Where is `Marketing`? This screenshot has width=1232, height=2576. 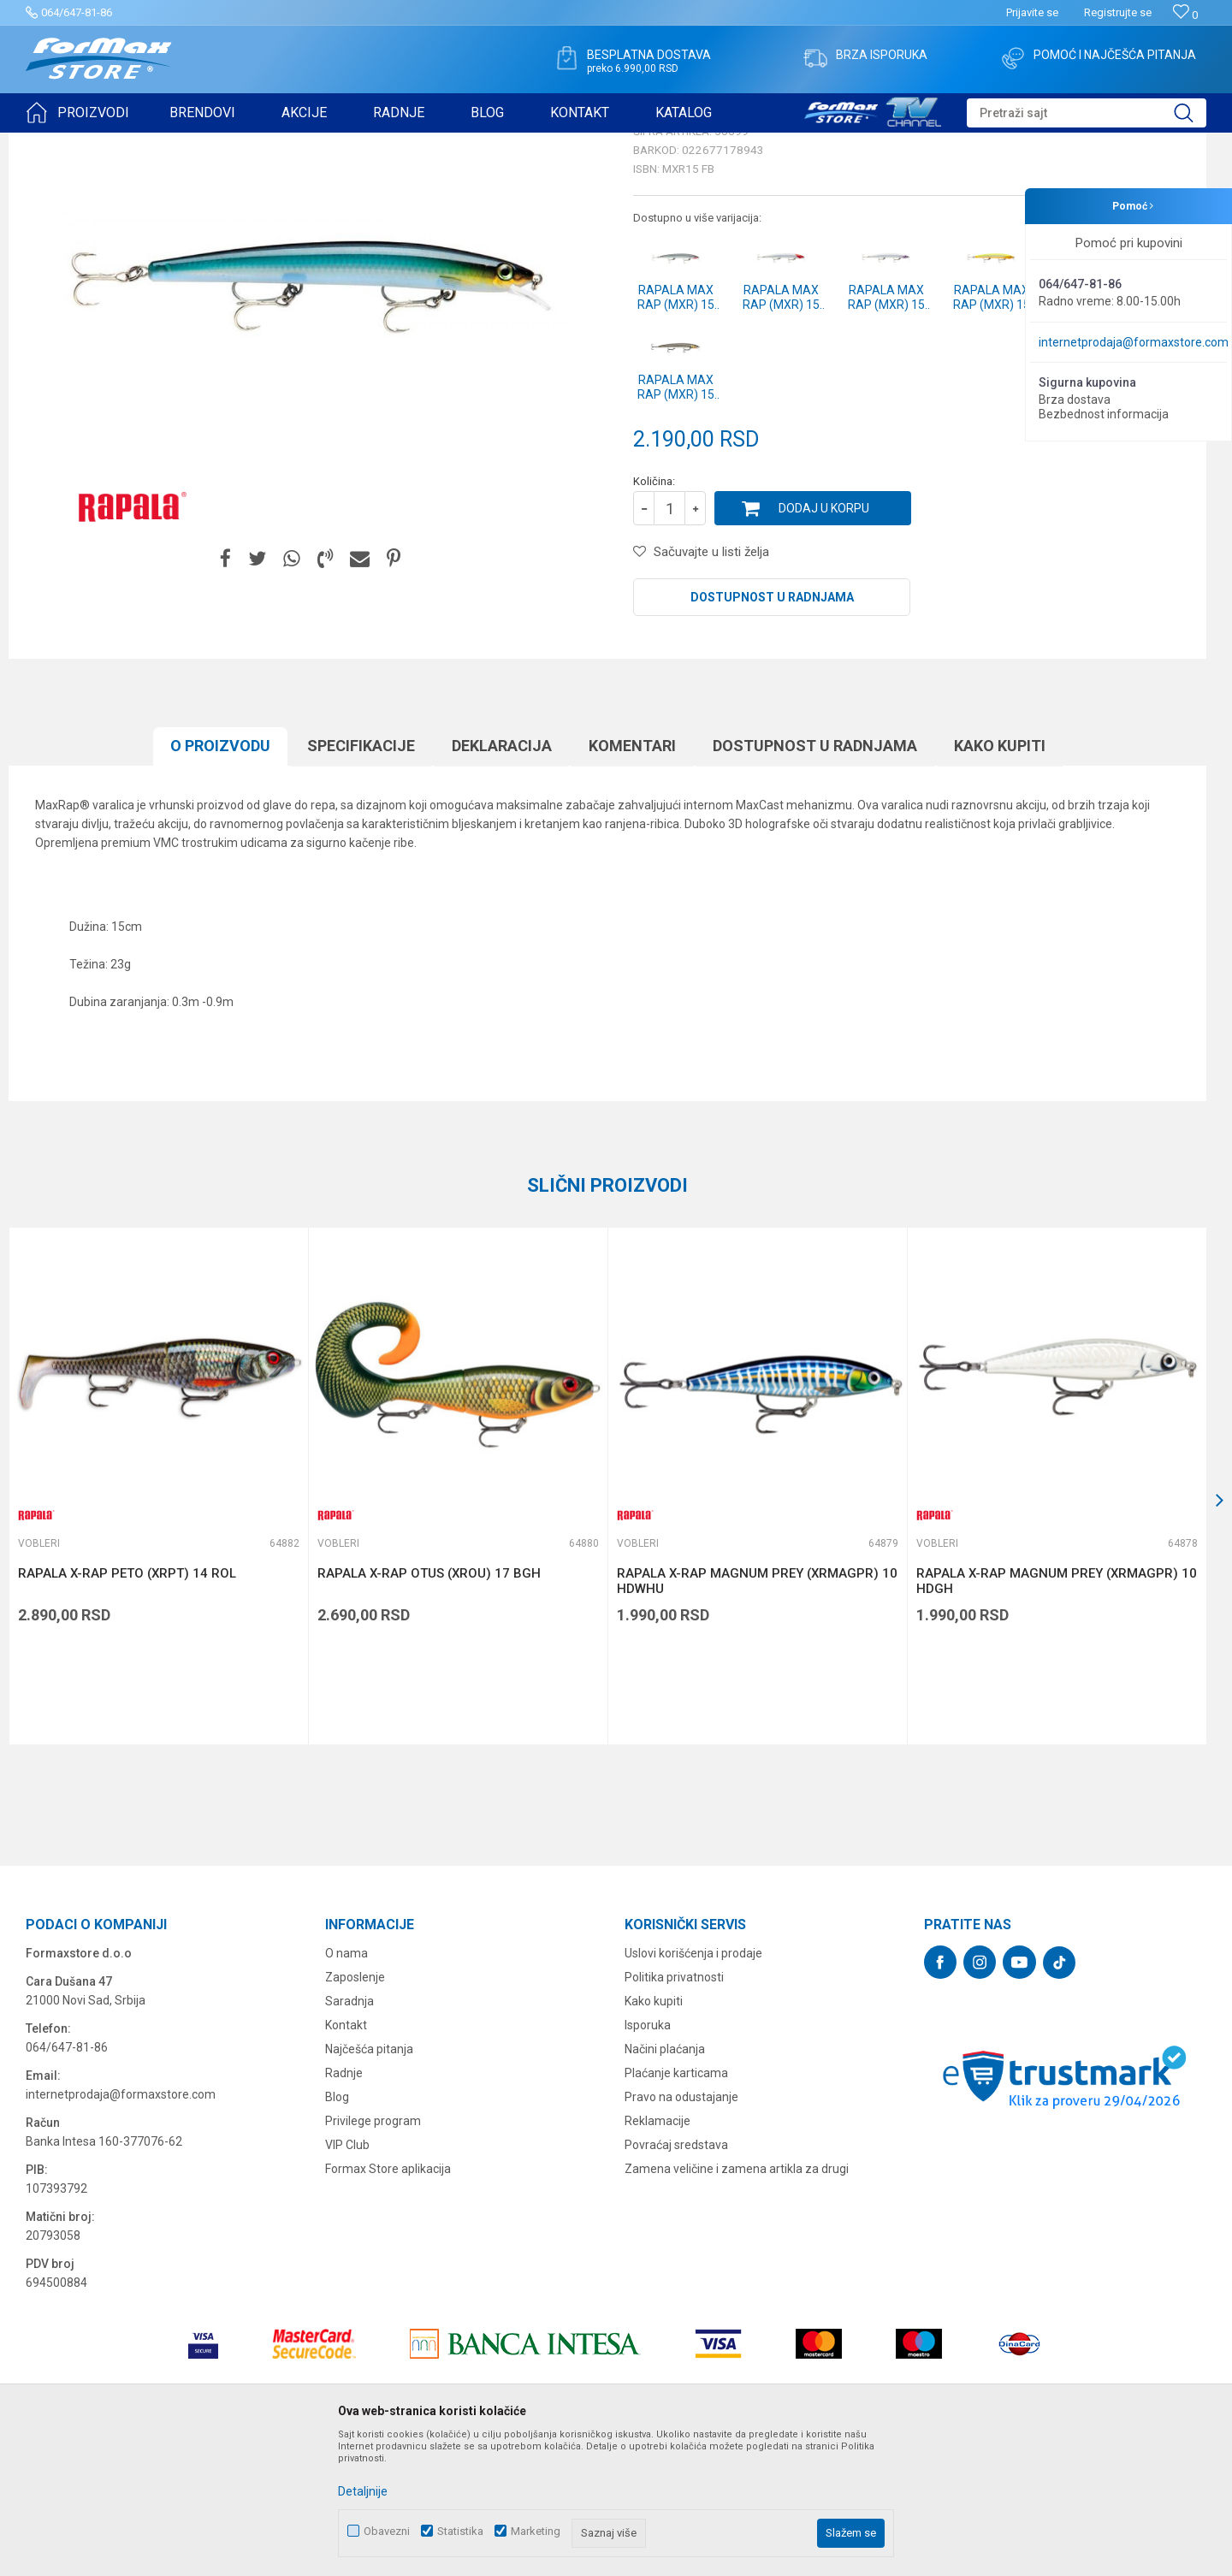 Marketing is located at coordinates (535, 2531).